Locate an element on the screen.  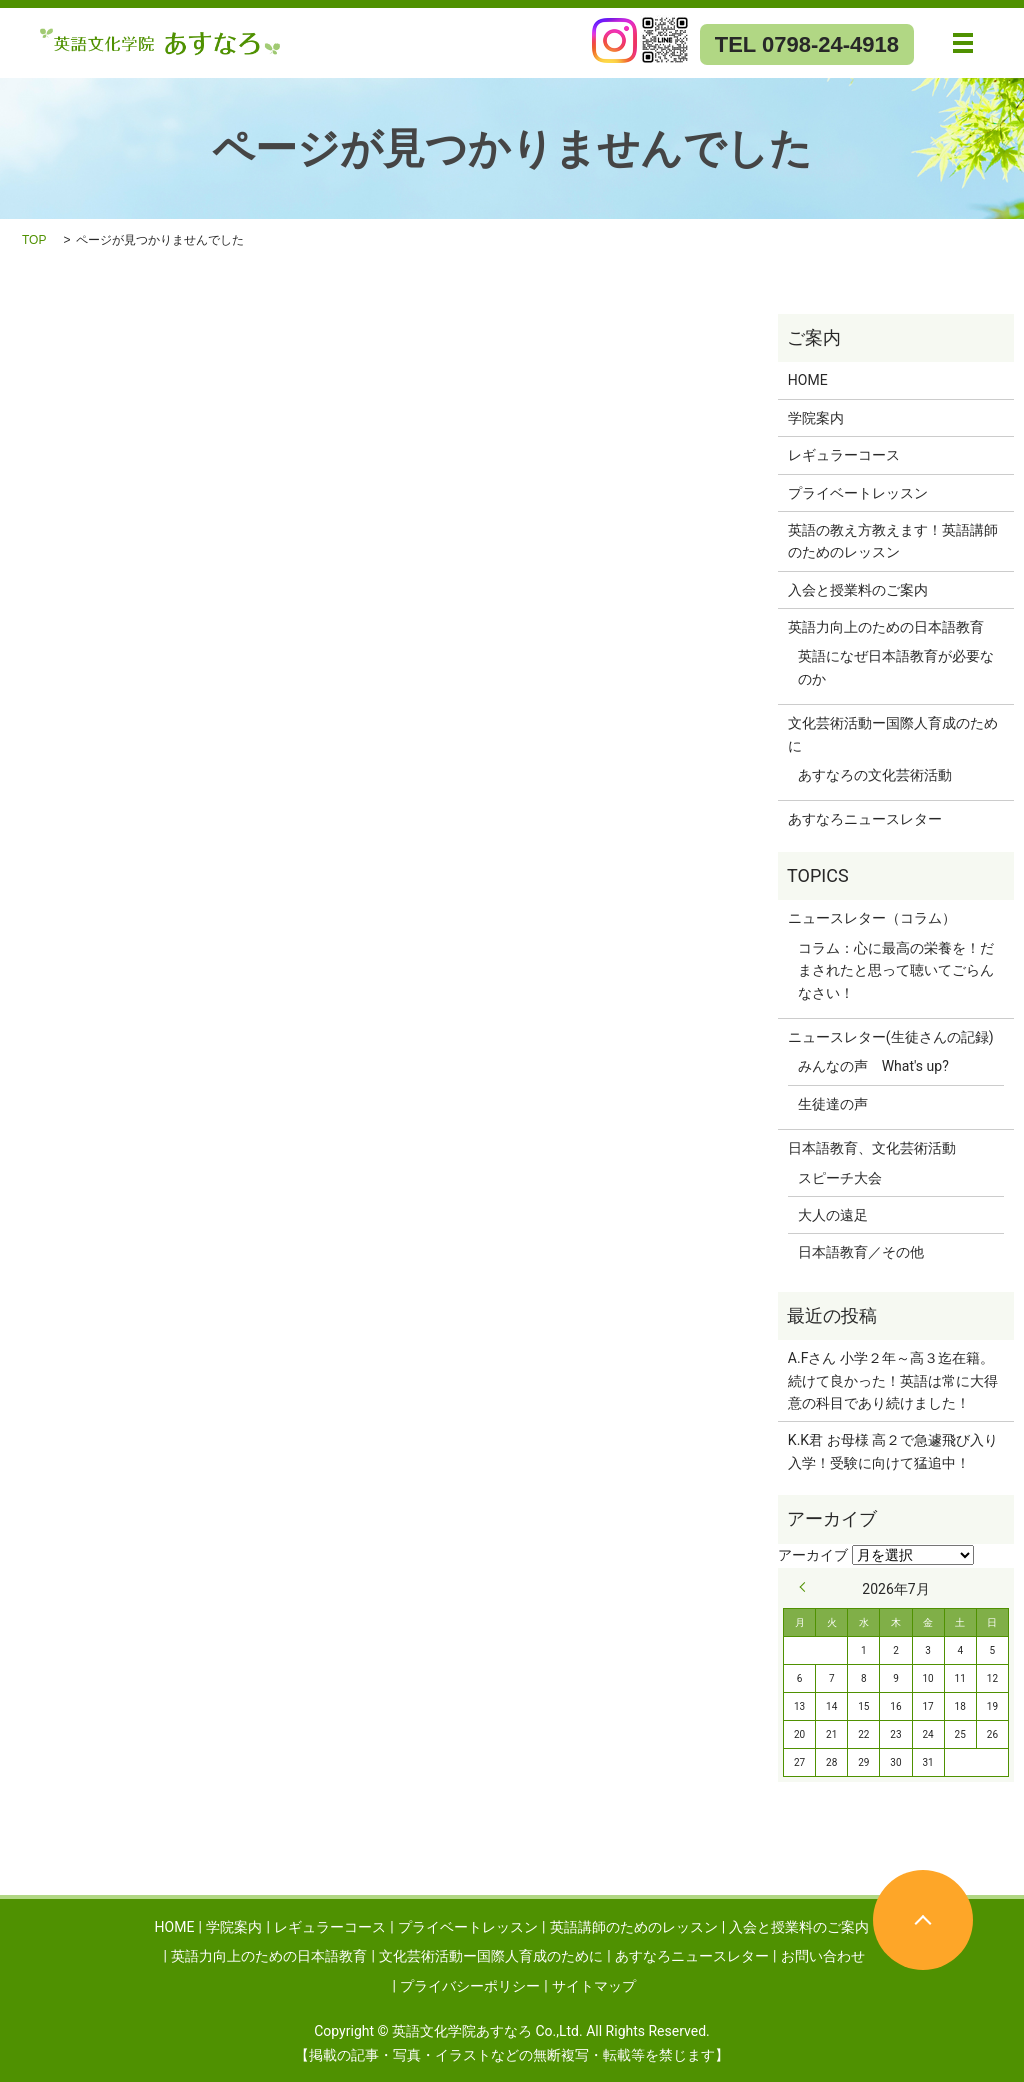
K.K君 お母様 高２で急遽飛び入り入学！受験に向けて猛追中！ is located at coordinates (893, 1451).